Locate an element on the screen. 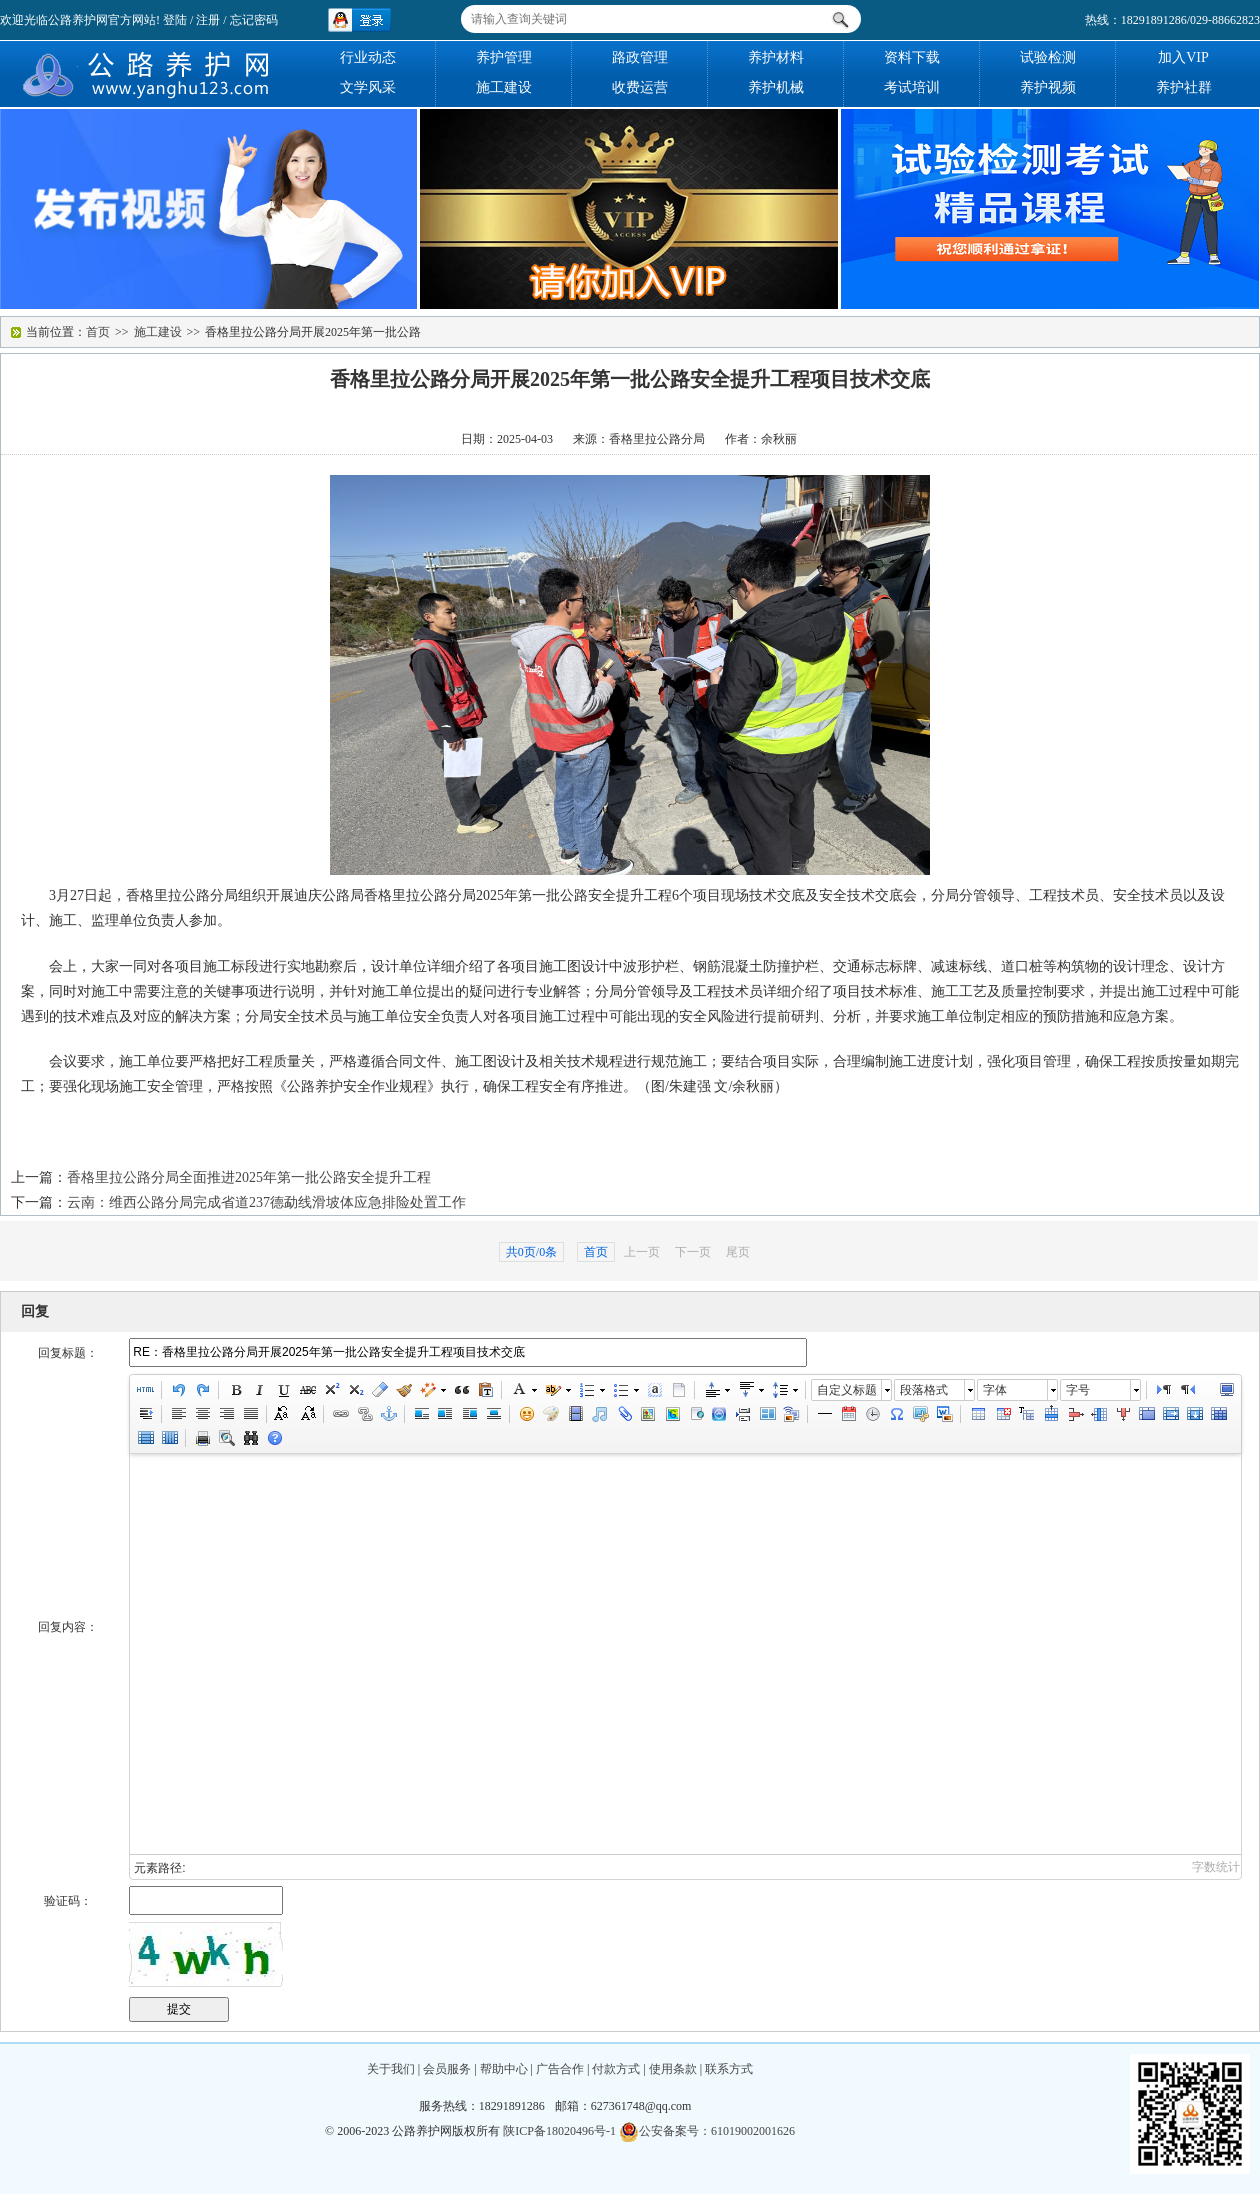  考试培训 is located at coordinates (912, 87).